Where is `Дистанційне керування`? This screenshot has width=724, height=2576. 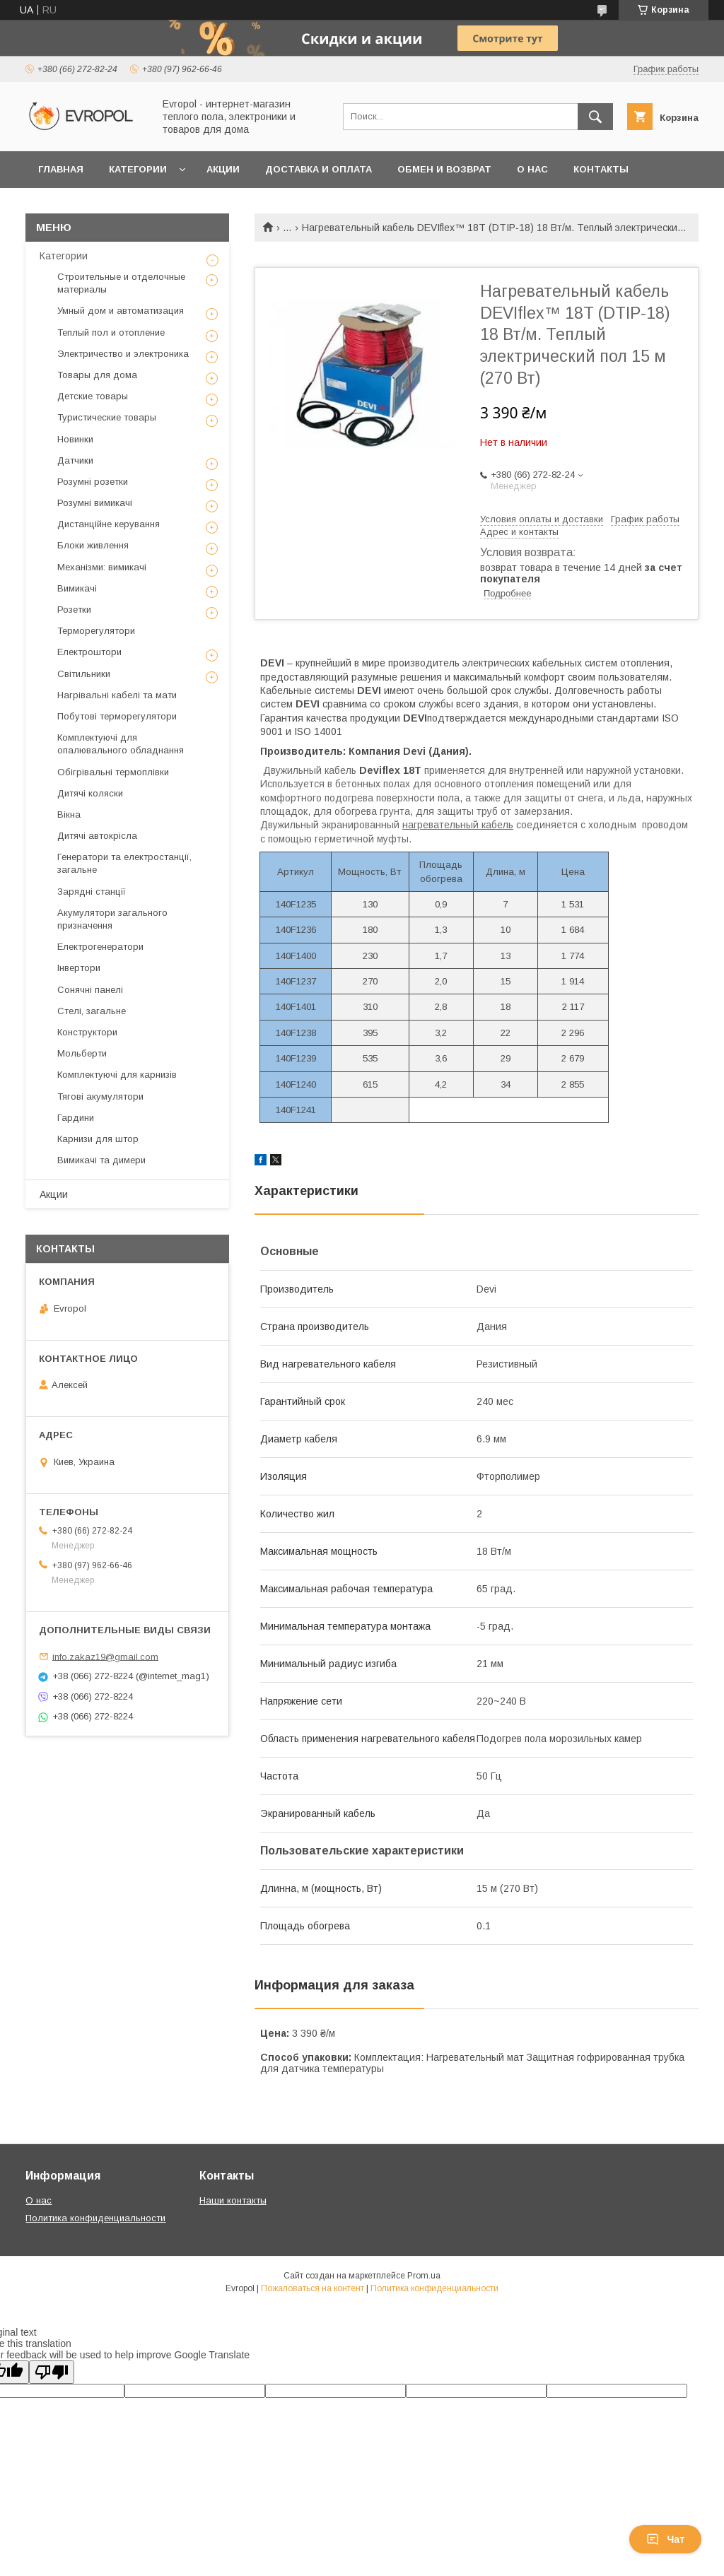 Дистанційне керування is located at coordinates (108, 524).